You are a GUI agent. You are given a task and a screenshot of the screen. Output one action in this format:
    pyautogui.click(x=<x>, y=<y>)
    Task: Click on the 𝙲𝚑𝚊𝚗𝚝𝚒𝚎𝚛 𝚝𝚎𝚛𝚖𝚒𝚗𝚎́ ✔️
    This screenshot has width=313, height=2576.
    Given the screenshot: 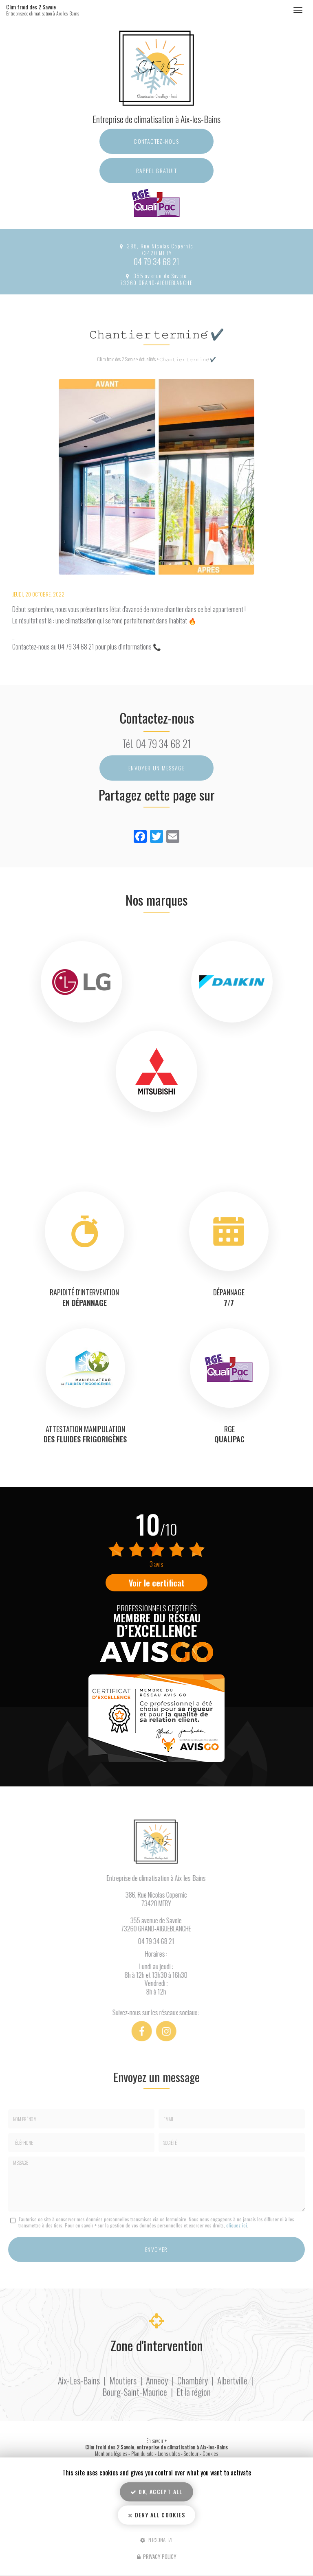 What is the action you would take?
    pyautogui.click(x=187, y=358)
    